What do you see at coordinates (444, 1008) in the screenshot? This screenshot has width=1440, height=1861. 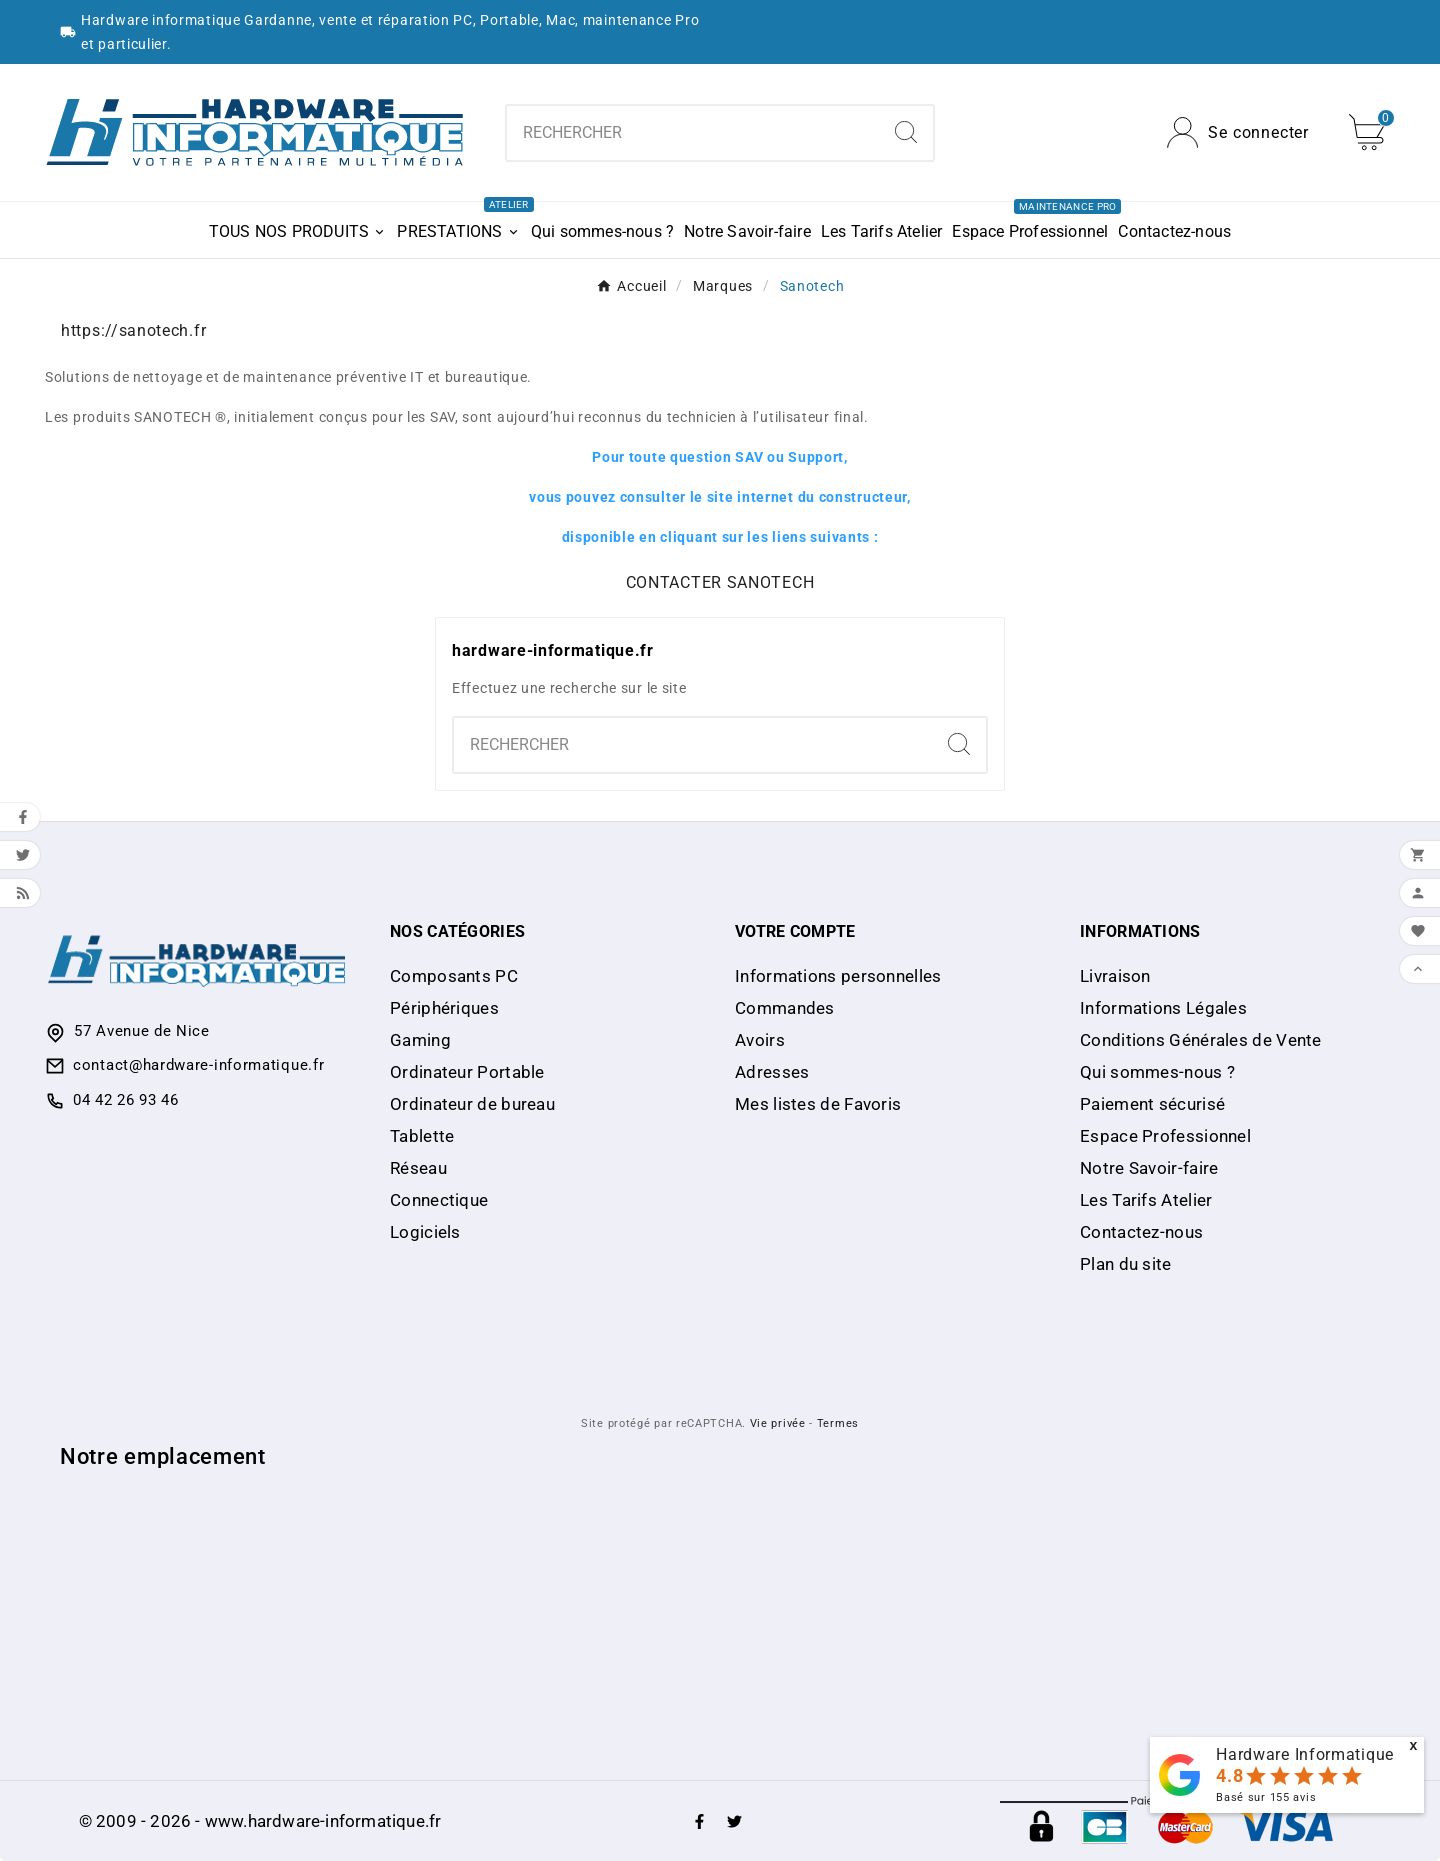 I see `Périphériques` at bounding box center [444, 1008].